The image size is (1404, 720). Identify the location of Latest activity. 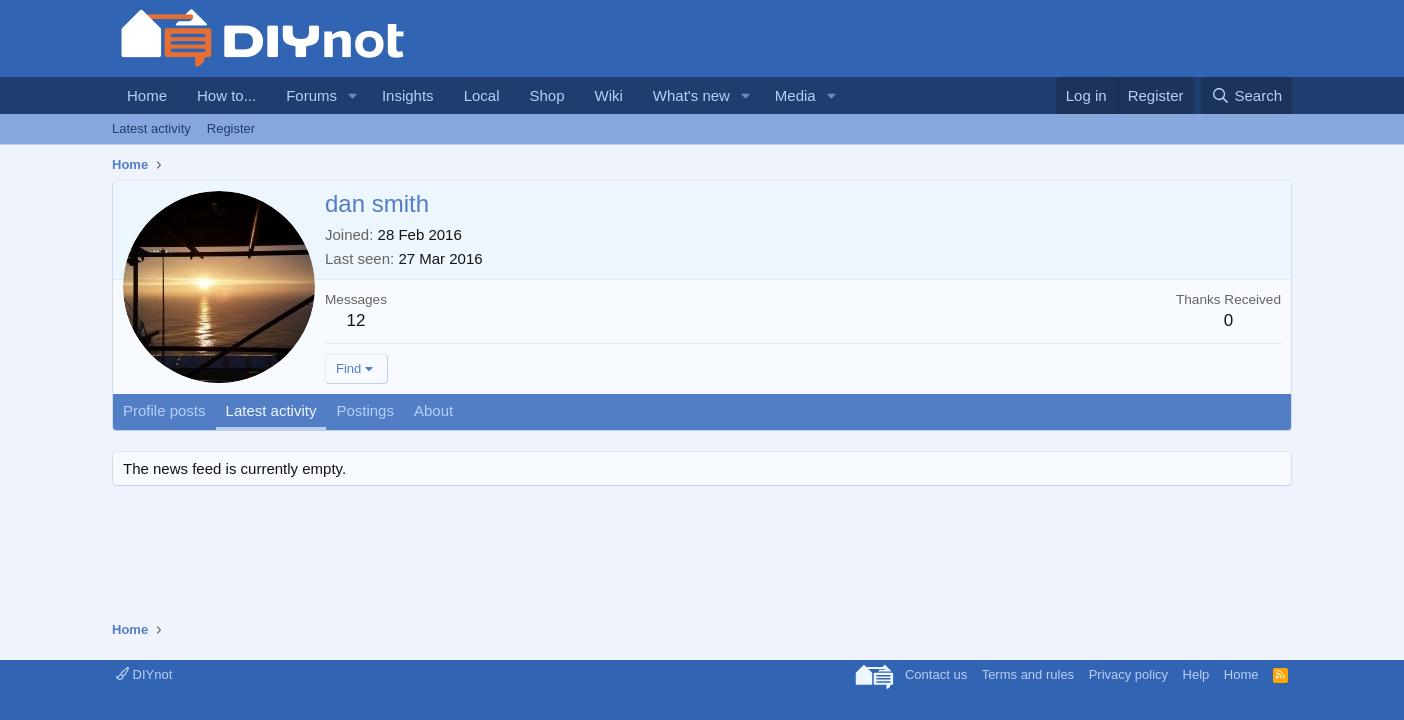
(151, 128).